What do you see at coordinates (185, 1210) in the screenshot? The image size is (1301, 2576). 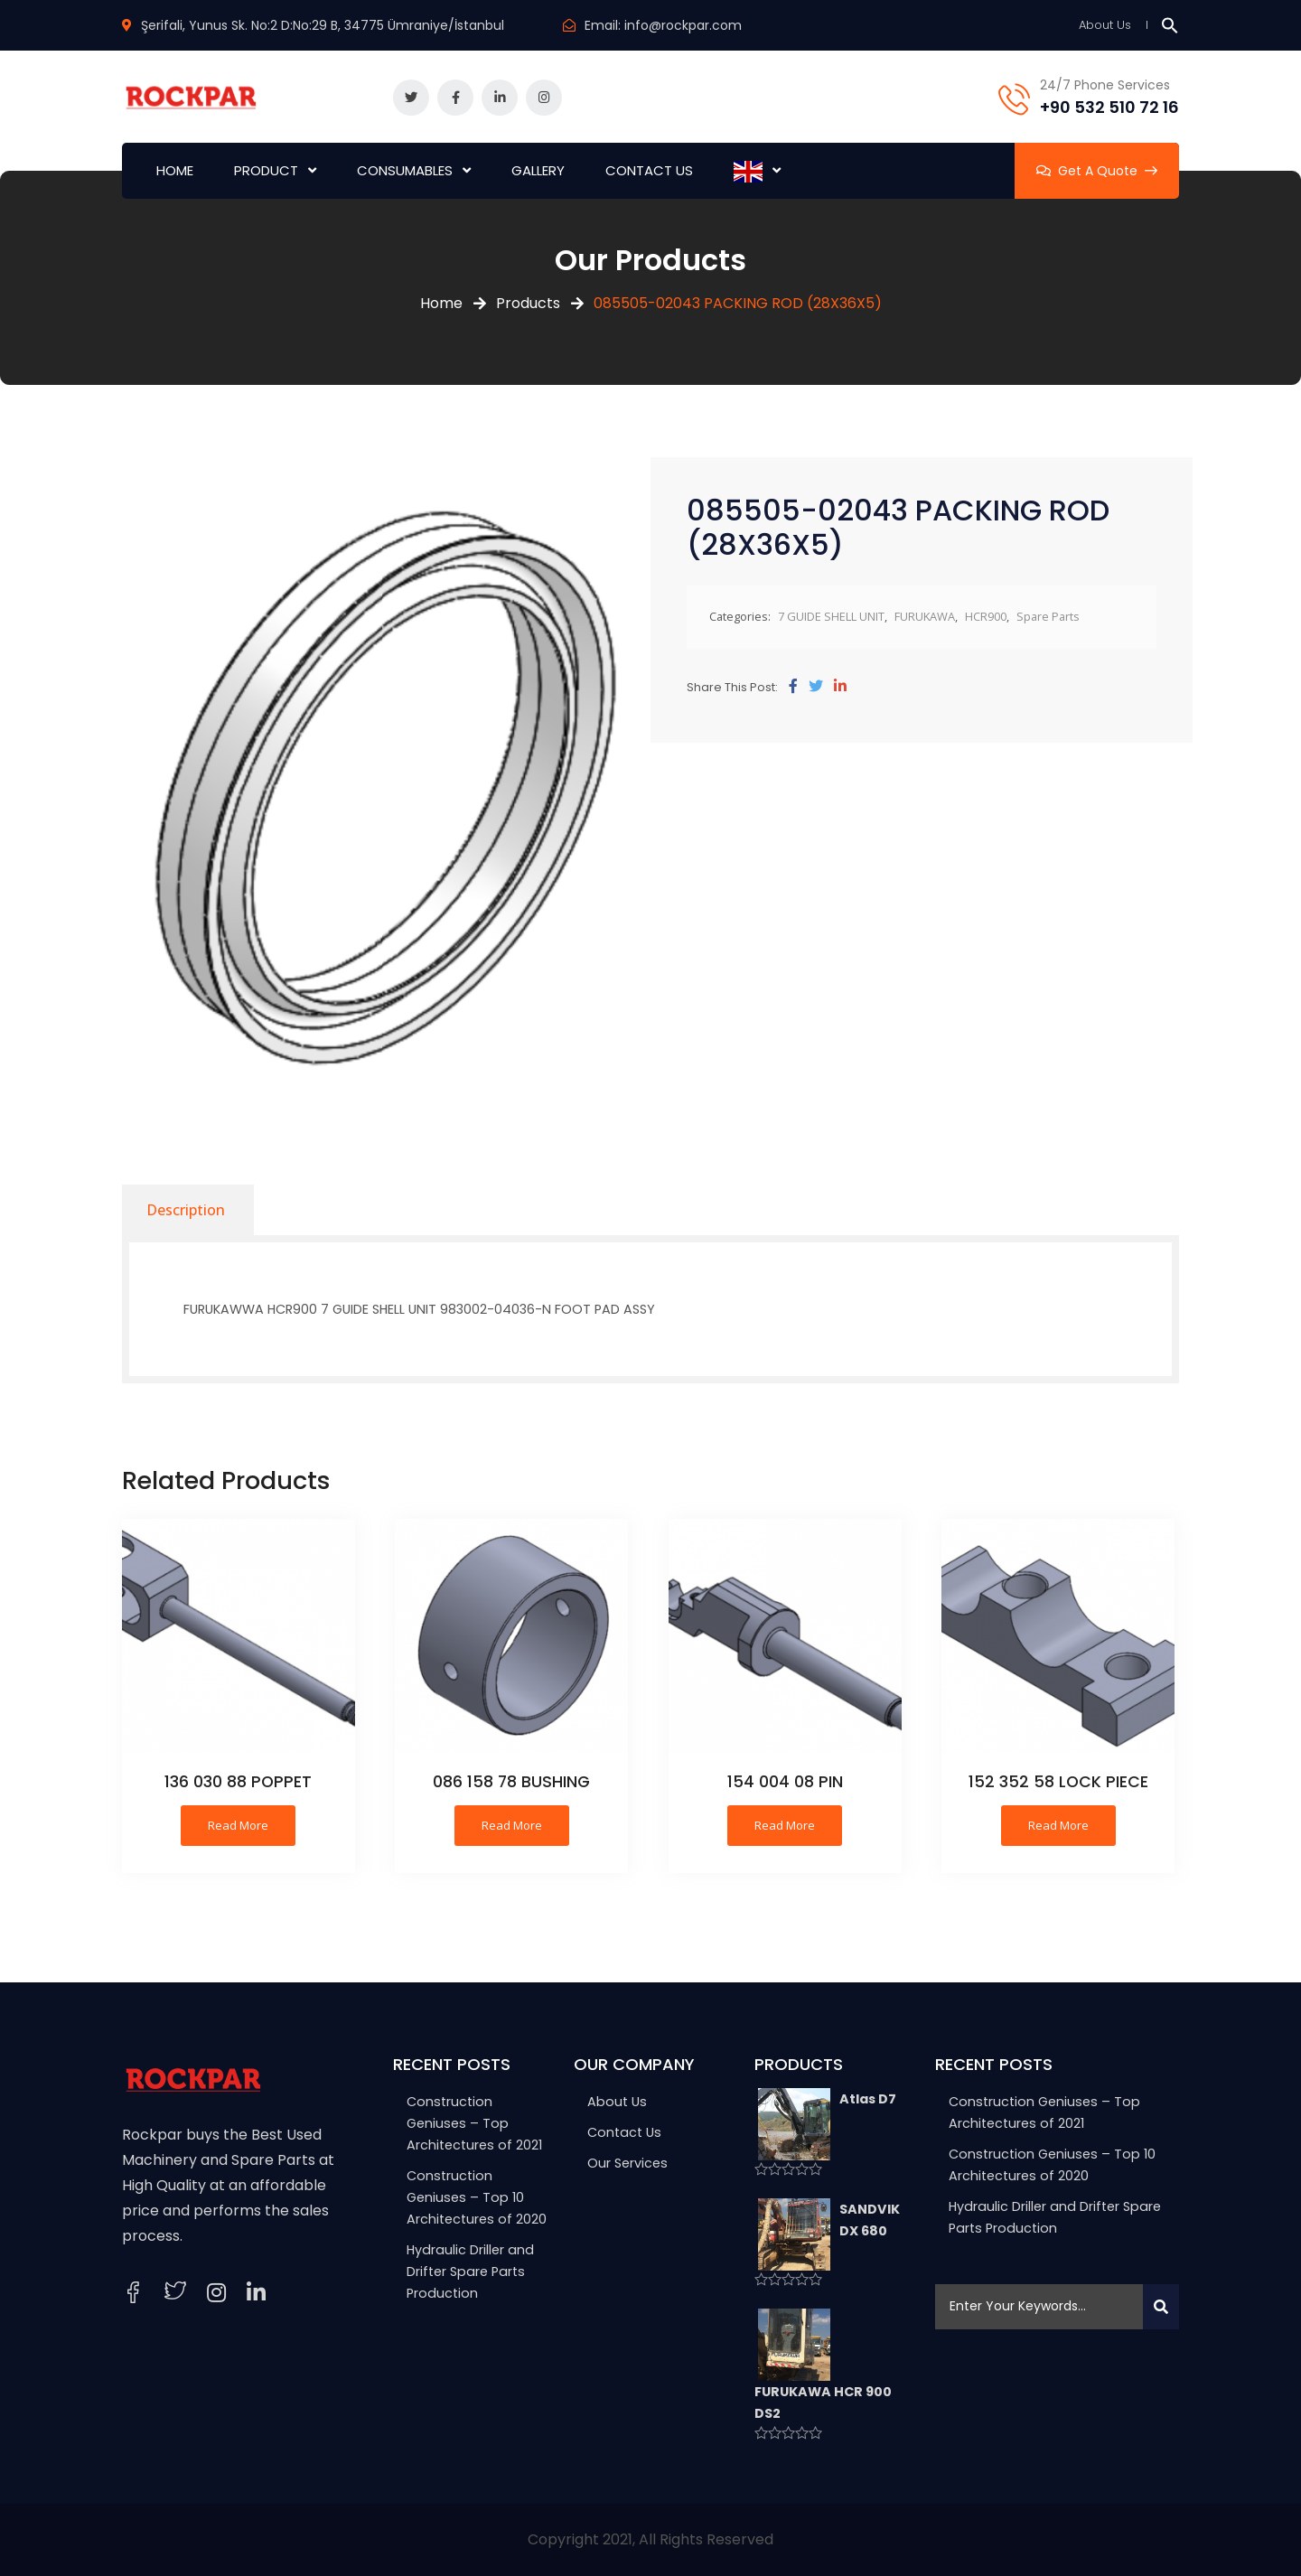 I see `[tab]` at bounding box center [185, 1210].